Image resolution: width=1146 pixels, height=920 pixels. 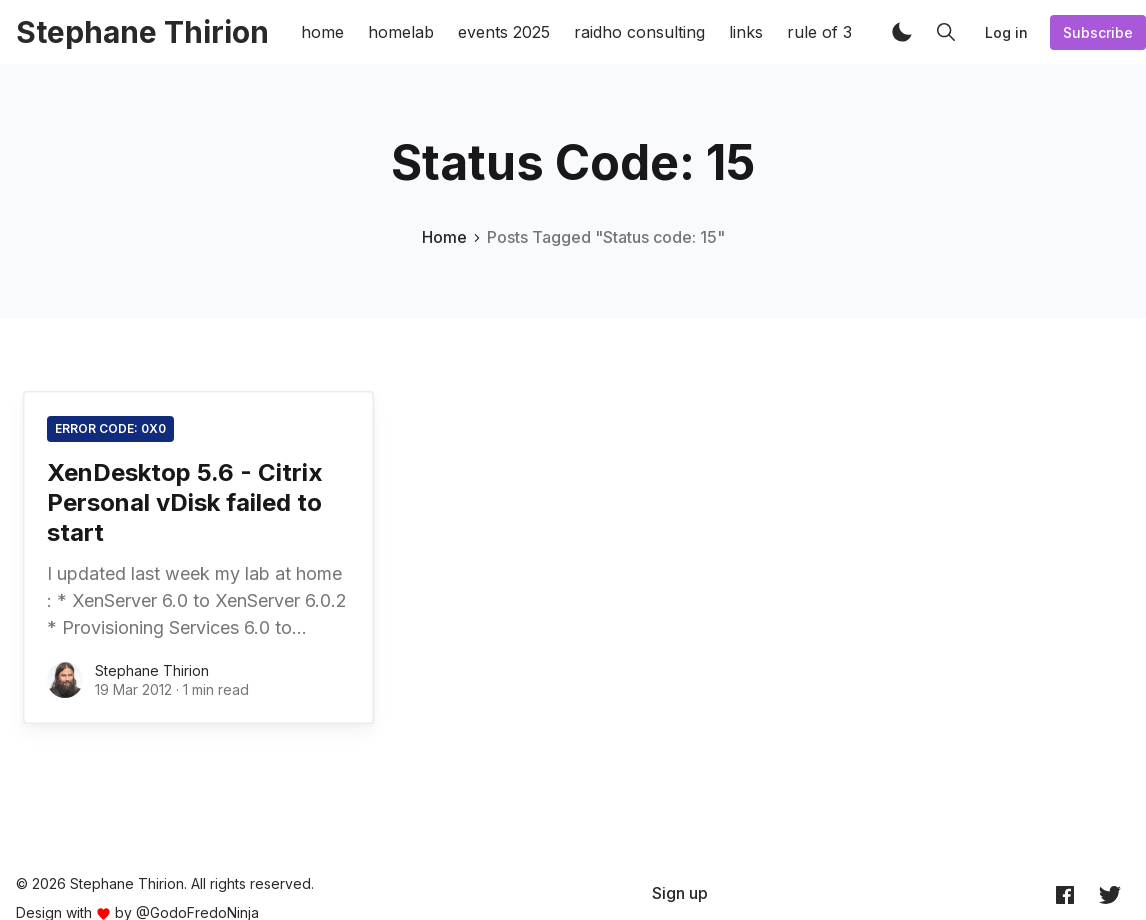 I want to click on raidho consulting, so click(x=639, y=32).